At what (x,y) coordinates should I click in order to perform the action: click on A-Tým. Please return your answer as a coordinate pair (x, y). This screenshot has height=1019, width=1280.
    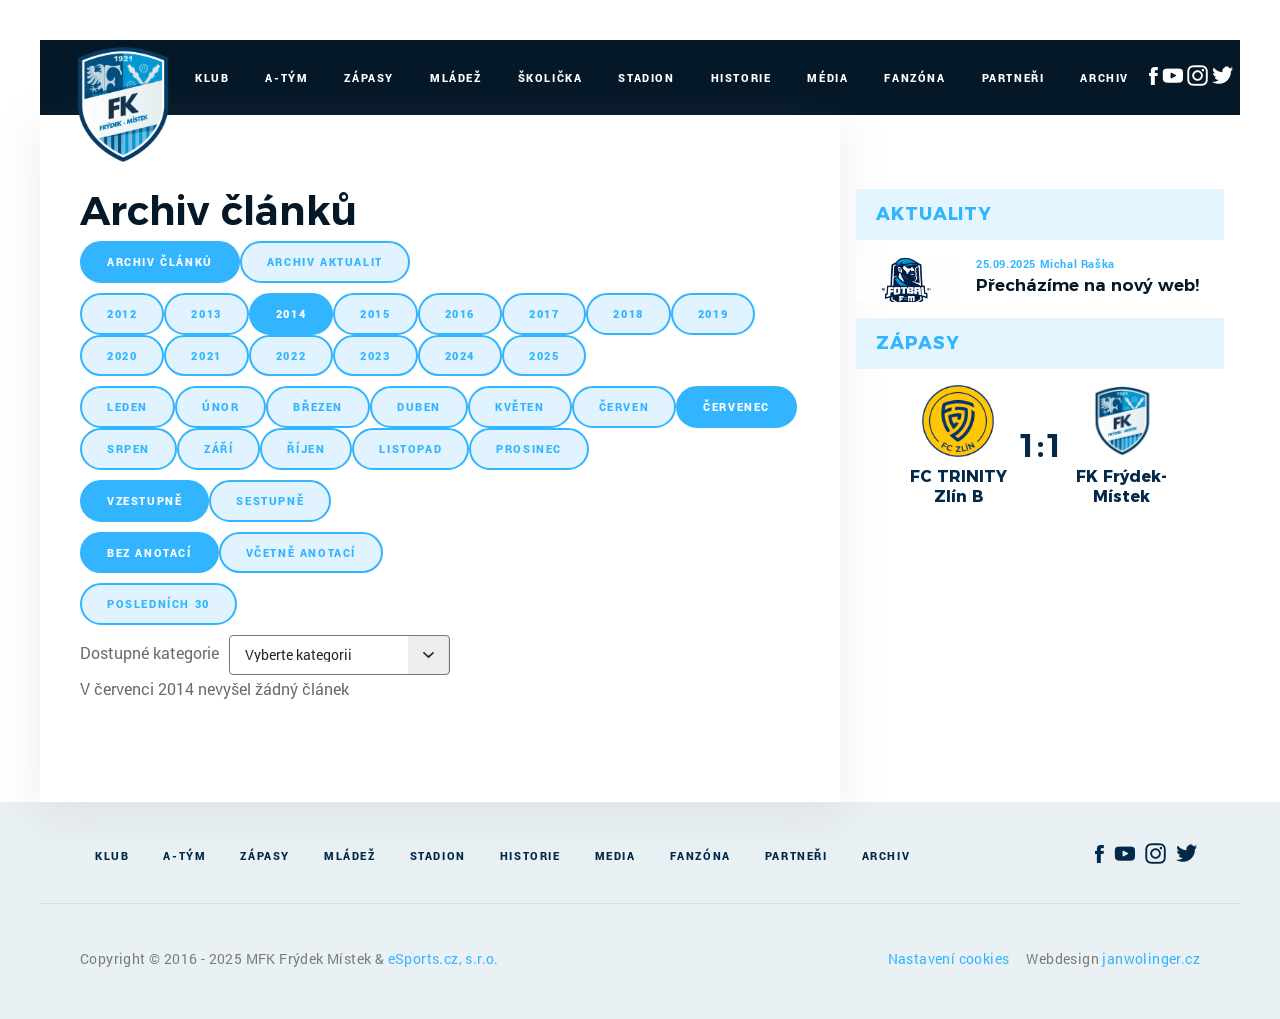
    Looking at the image, I should click on (286, 77).